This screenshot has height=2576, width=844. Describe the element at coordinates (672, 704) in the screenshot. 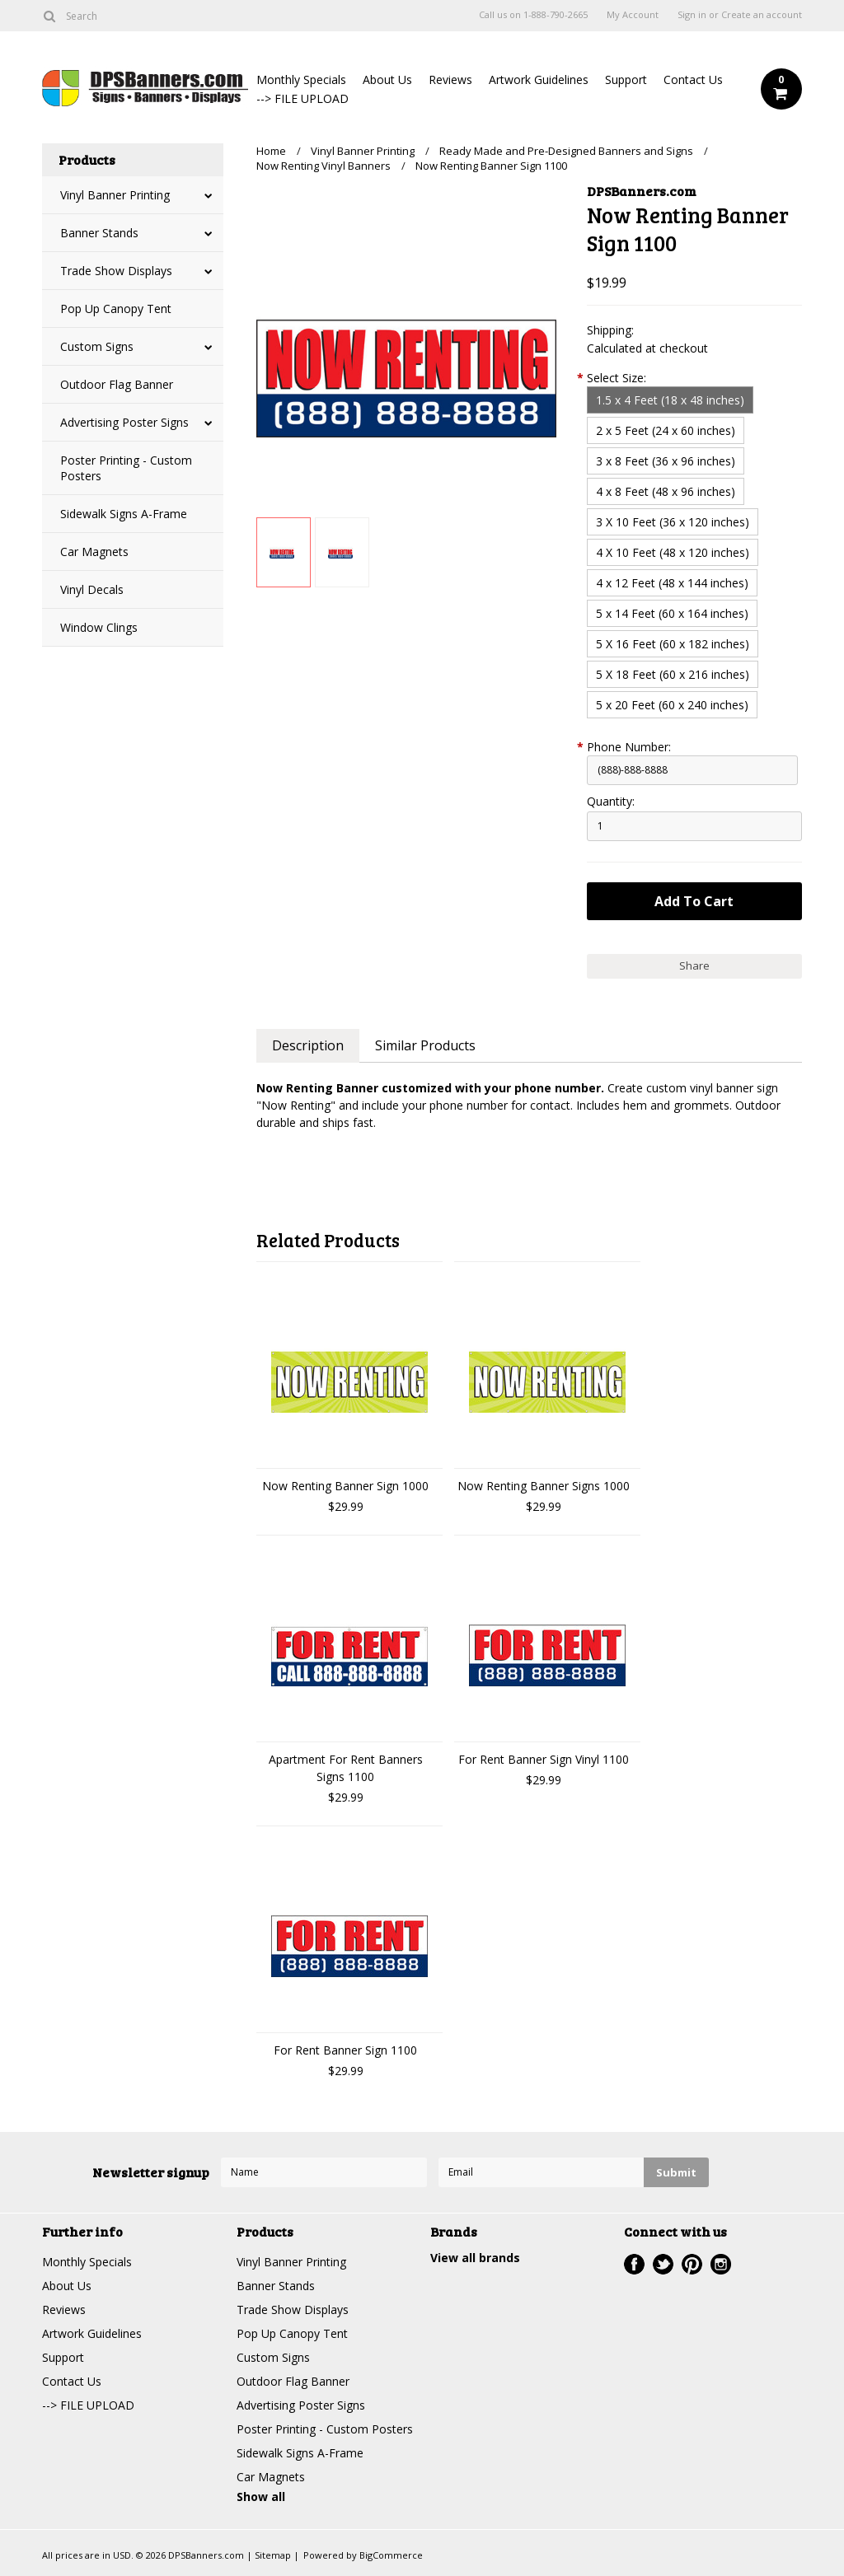

I see `[5 x 20 Feet (60 x 240 inches)]` at that location.